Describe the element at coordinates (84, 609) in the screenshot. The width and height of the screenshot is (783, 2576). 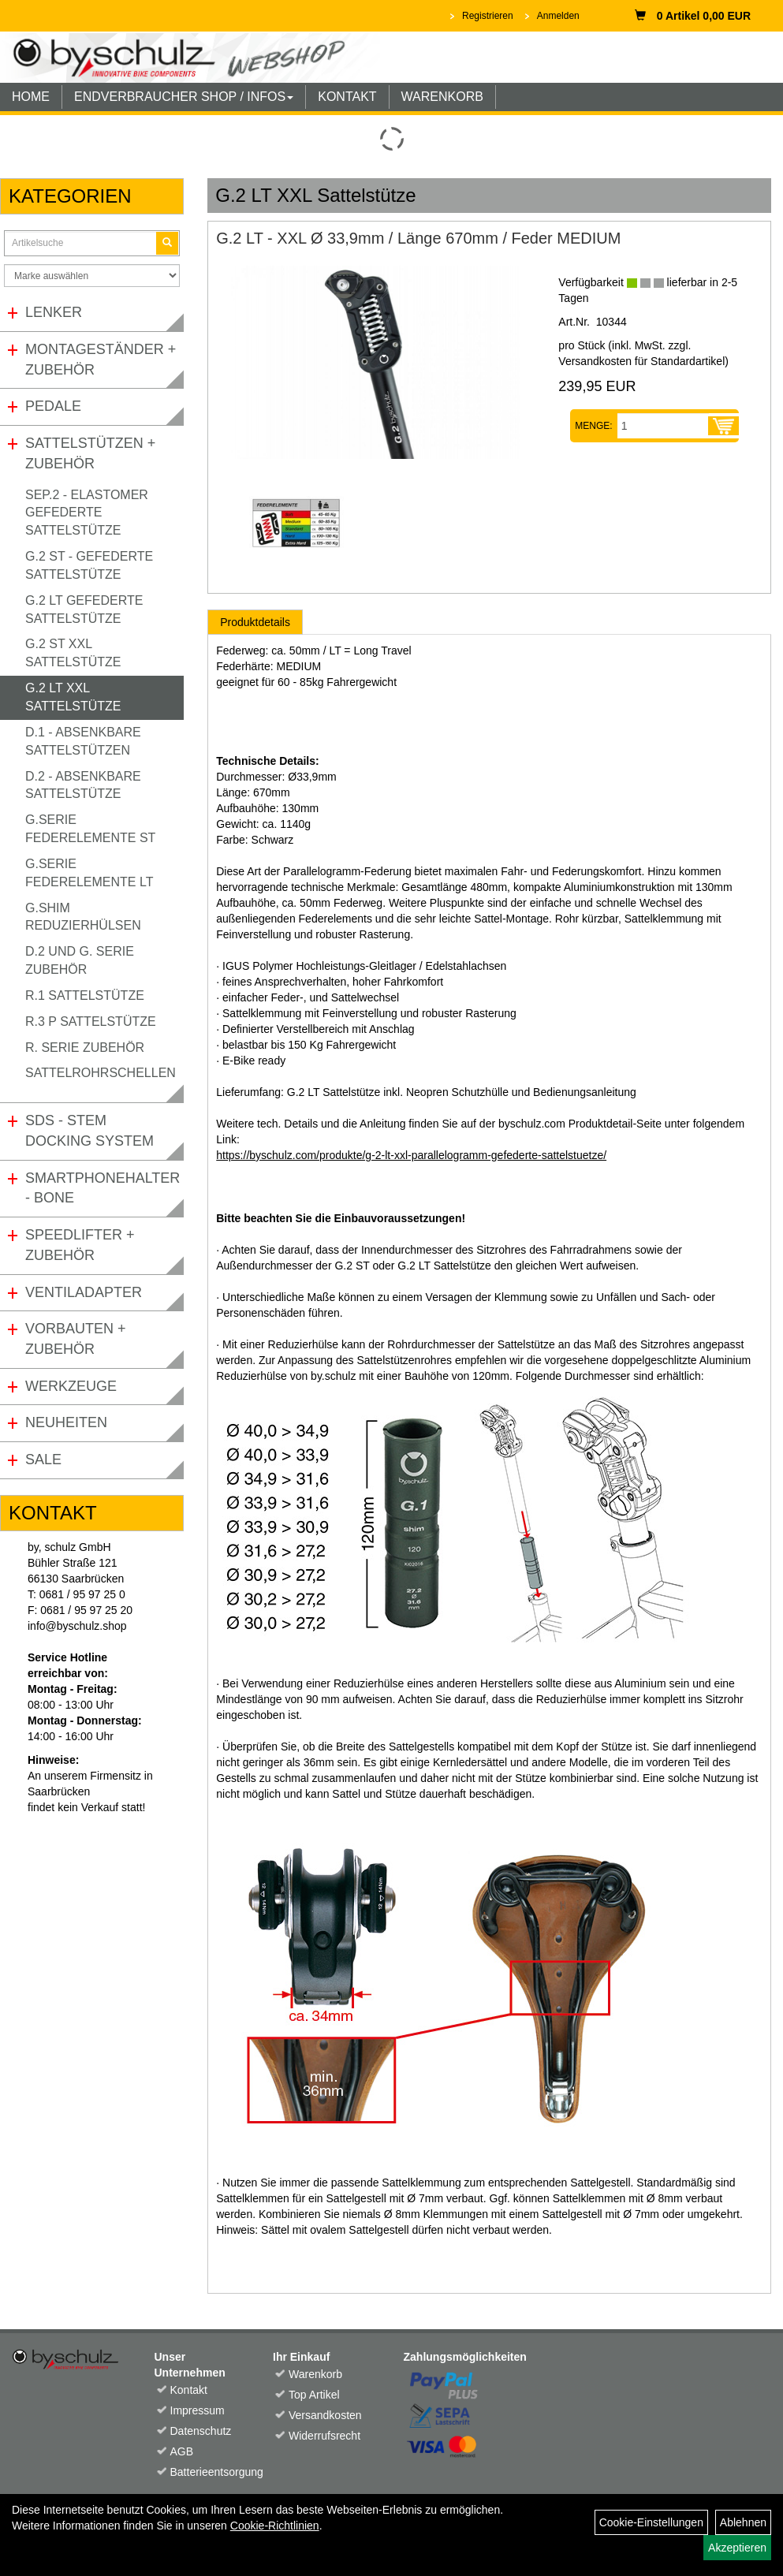
I see `G.2 LT gefederte Sattelstütze` at that location.